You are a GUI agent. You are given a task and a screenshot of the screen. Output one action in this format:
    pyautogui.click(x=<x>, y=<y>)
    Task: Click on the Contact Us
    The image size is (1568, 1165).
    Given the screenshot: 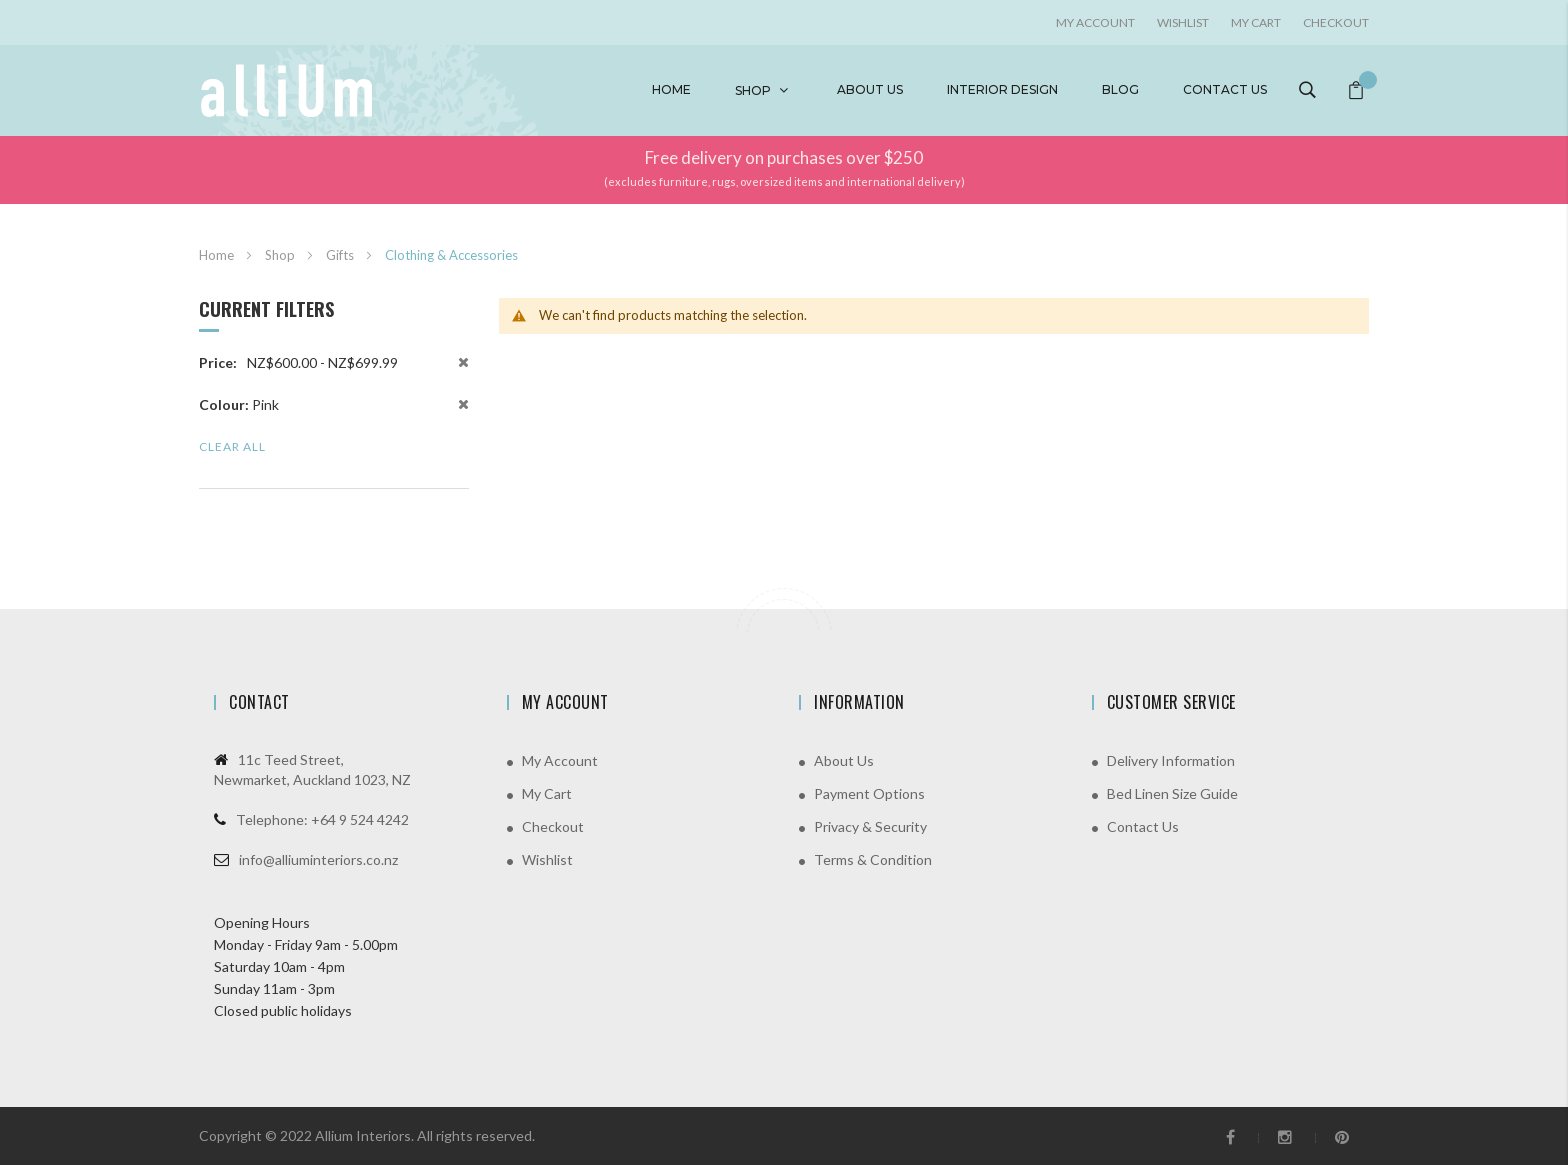 What is the action you would take?
    pyautogui.click(x=1143, y=826)
    